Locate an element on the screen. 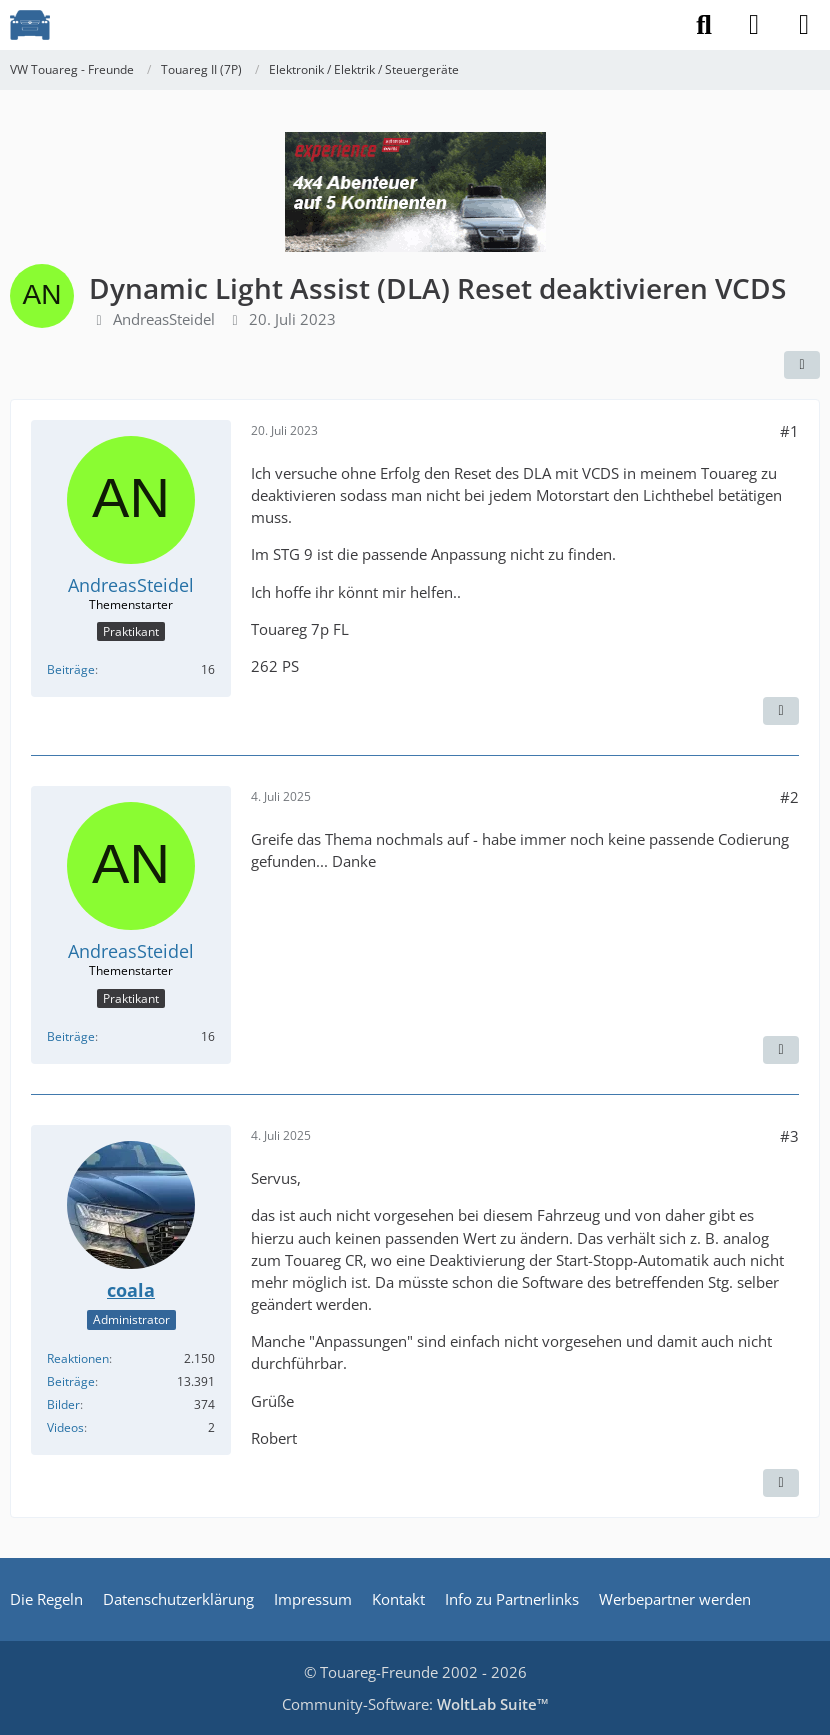  #3 [Teilen] is located at coordinates (789, 1136).